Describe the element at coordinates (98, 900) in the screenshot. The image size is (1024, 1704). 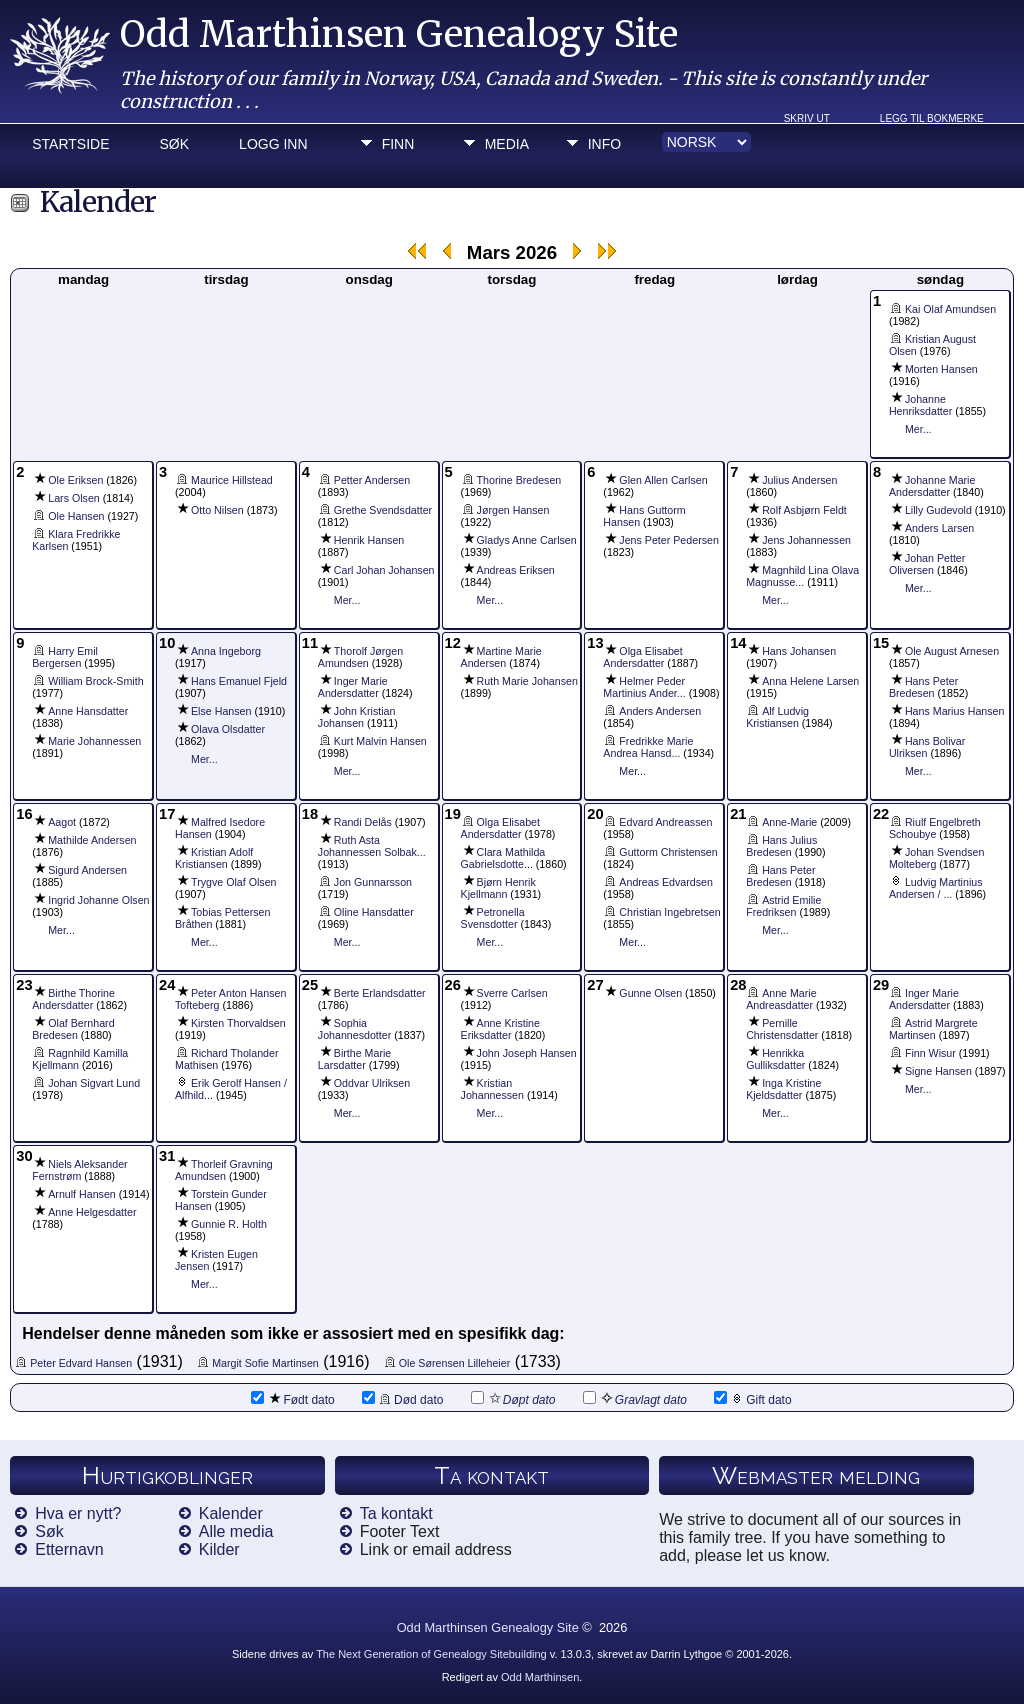
I see `Ingrid Johanne Olsen` at that location.